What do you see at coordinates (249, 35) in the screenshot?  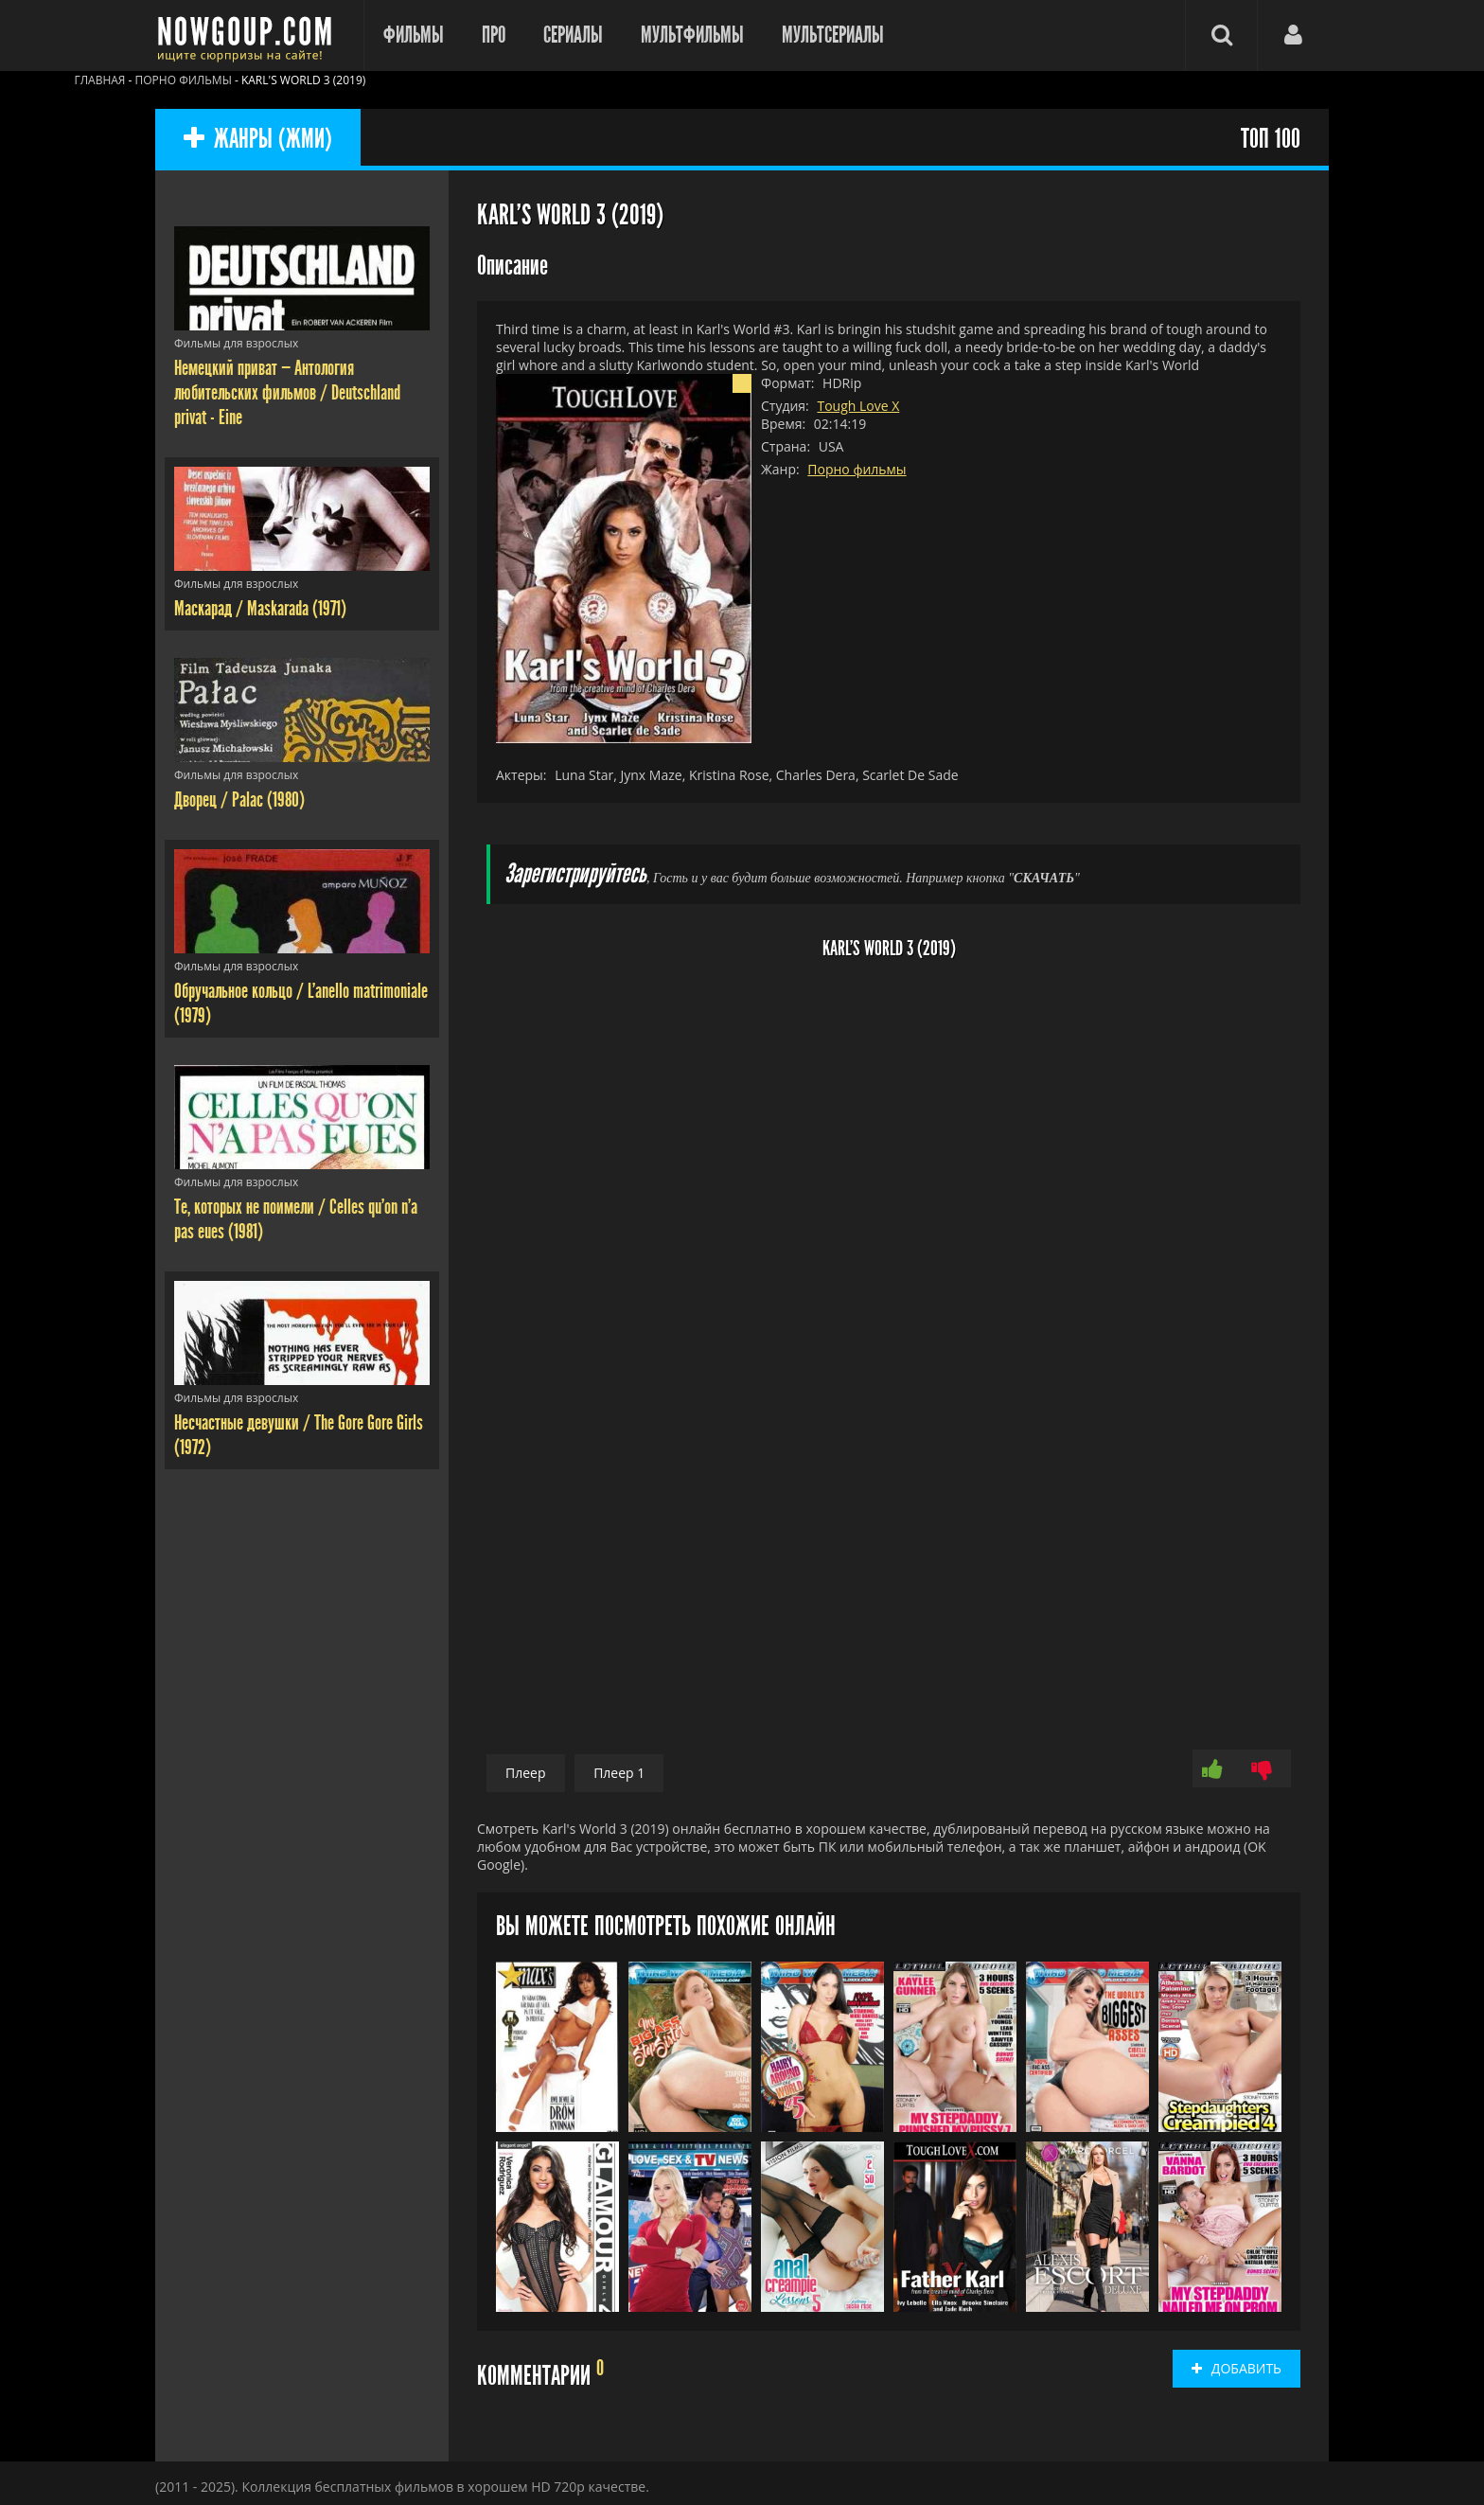 I see `Фильмы смотреть онлайн бесплатно - Nowgoup.com` at bounding box center [249, 35].